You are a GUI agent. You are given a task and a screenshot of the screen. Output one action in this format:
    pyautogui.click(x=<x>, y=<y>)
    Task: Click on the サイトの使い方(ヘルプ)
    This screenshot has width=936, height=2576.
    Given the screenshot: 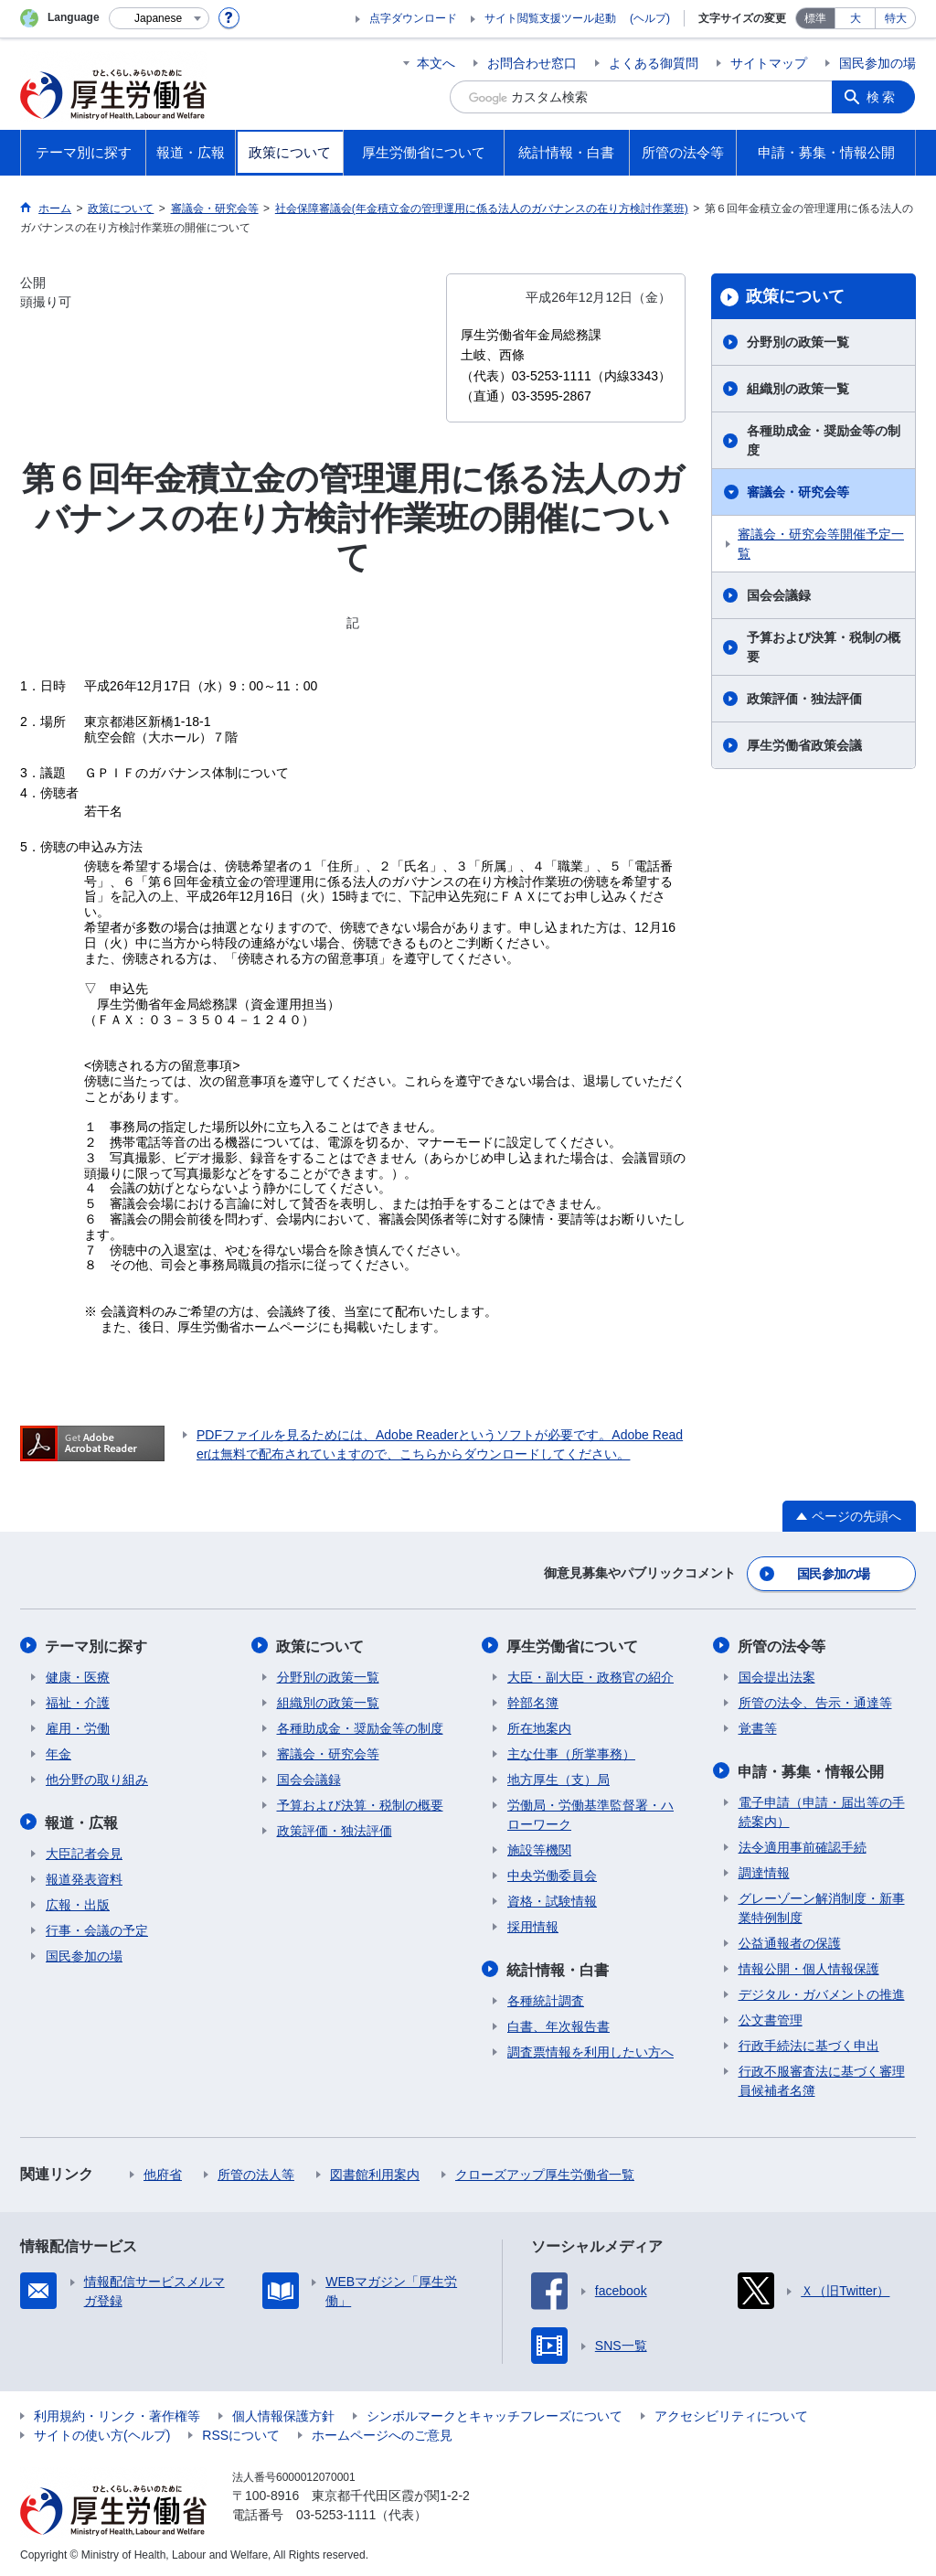 What is the action you would take?
    pyautogui.click(x=102, y=2432)
    